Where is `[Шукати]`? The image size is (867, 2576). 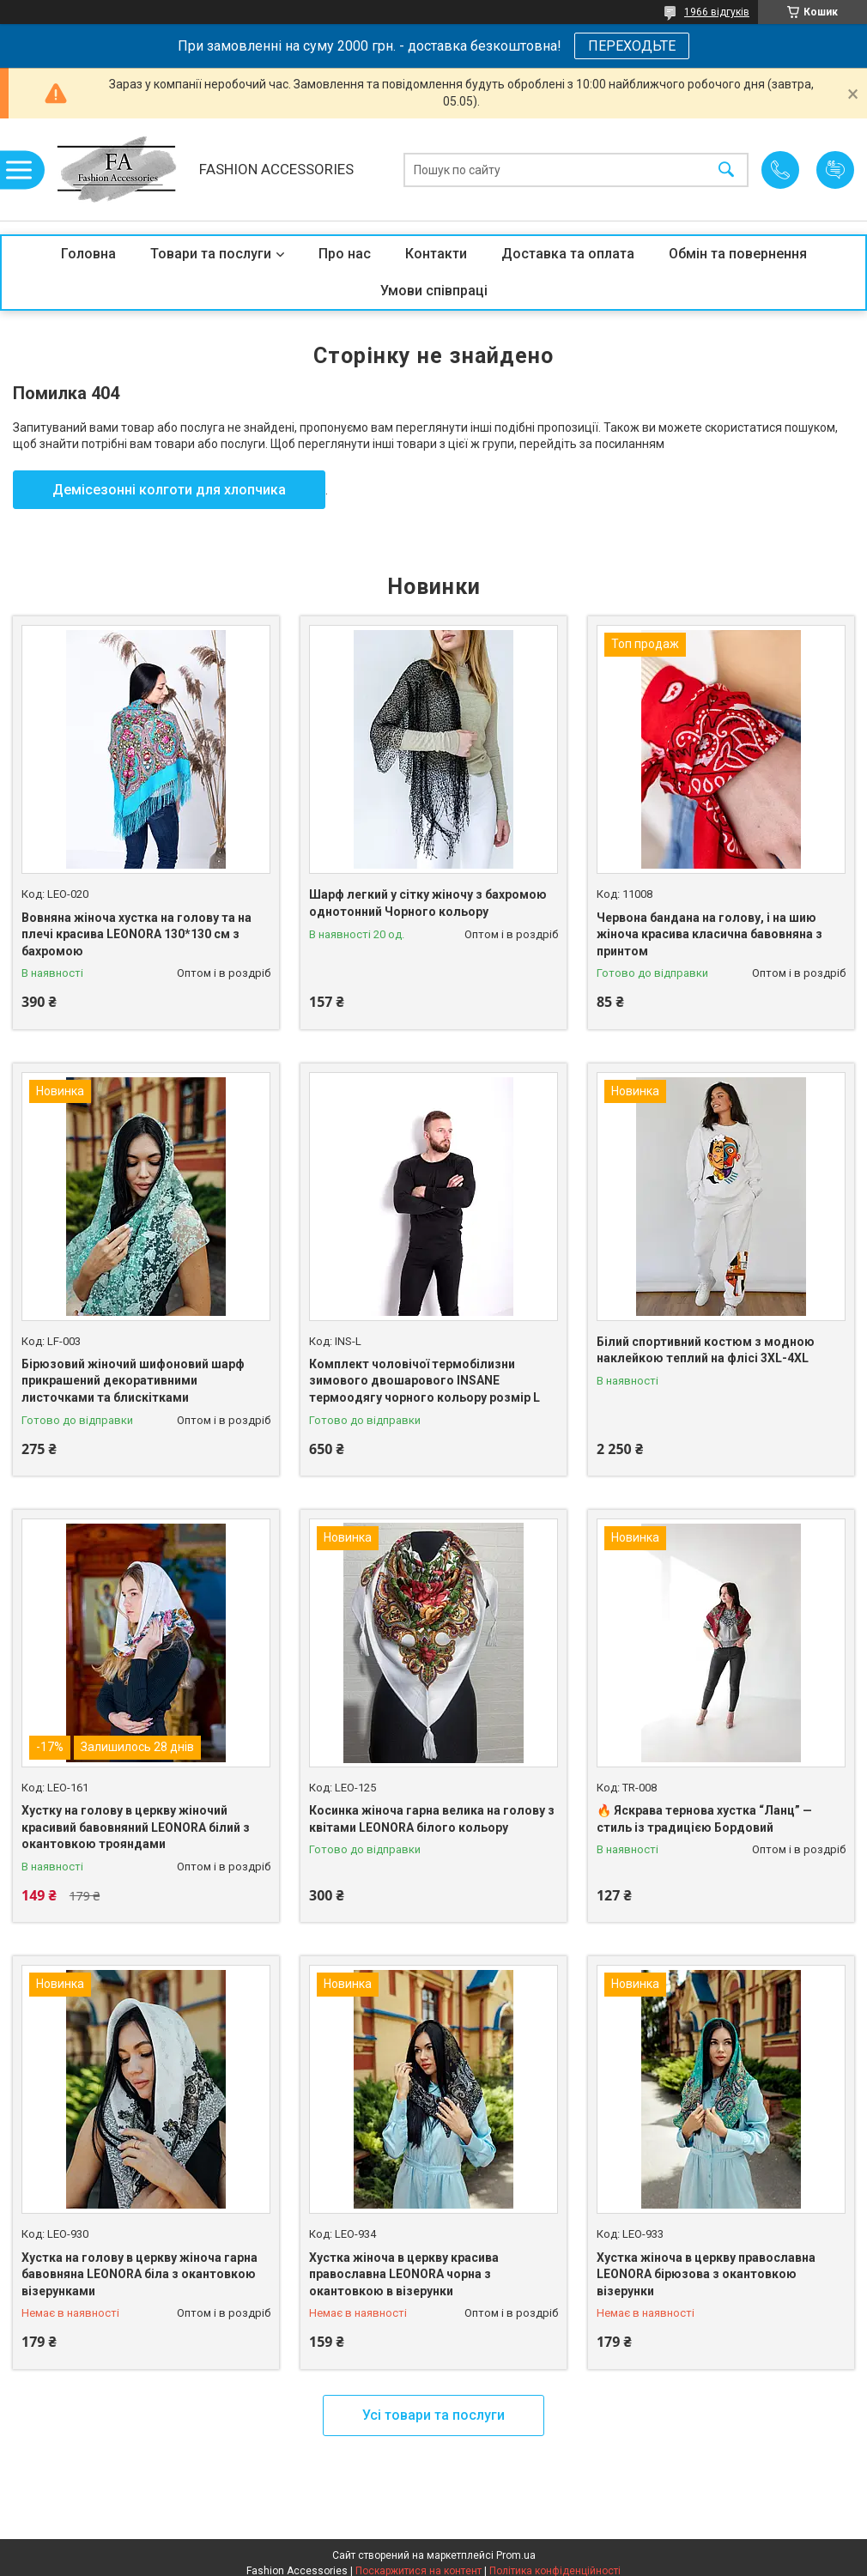
[Шукати] is located at coordinates (726, 169).